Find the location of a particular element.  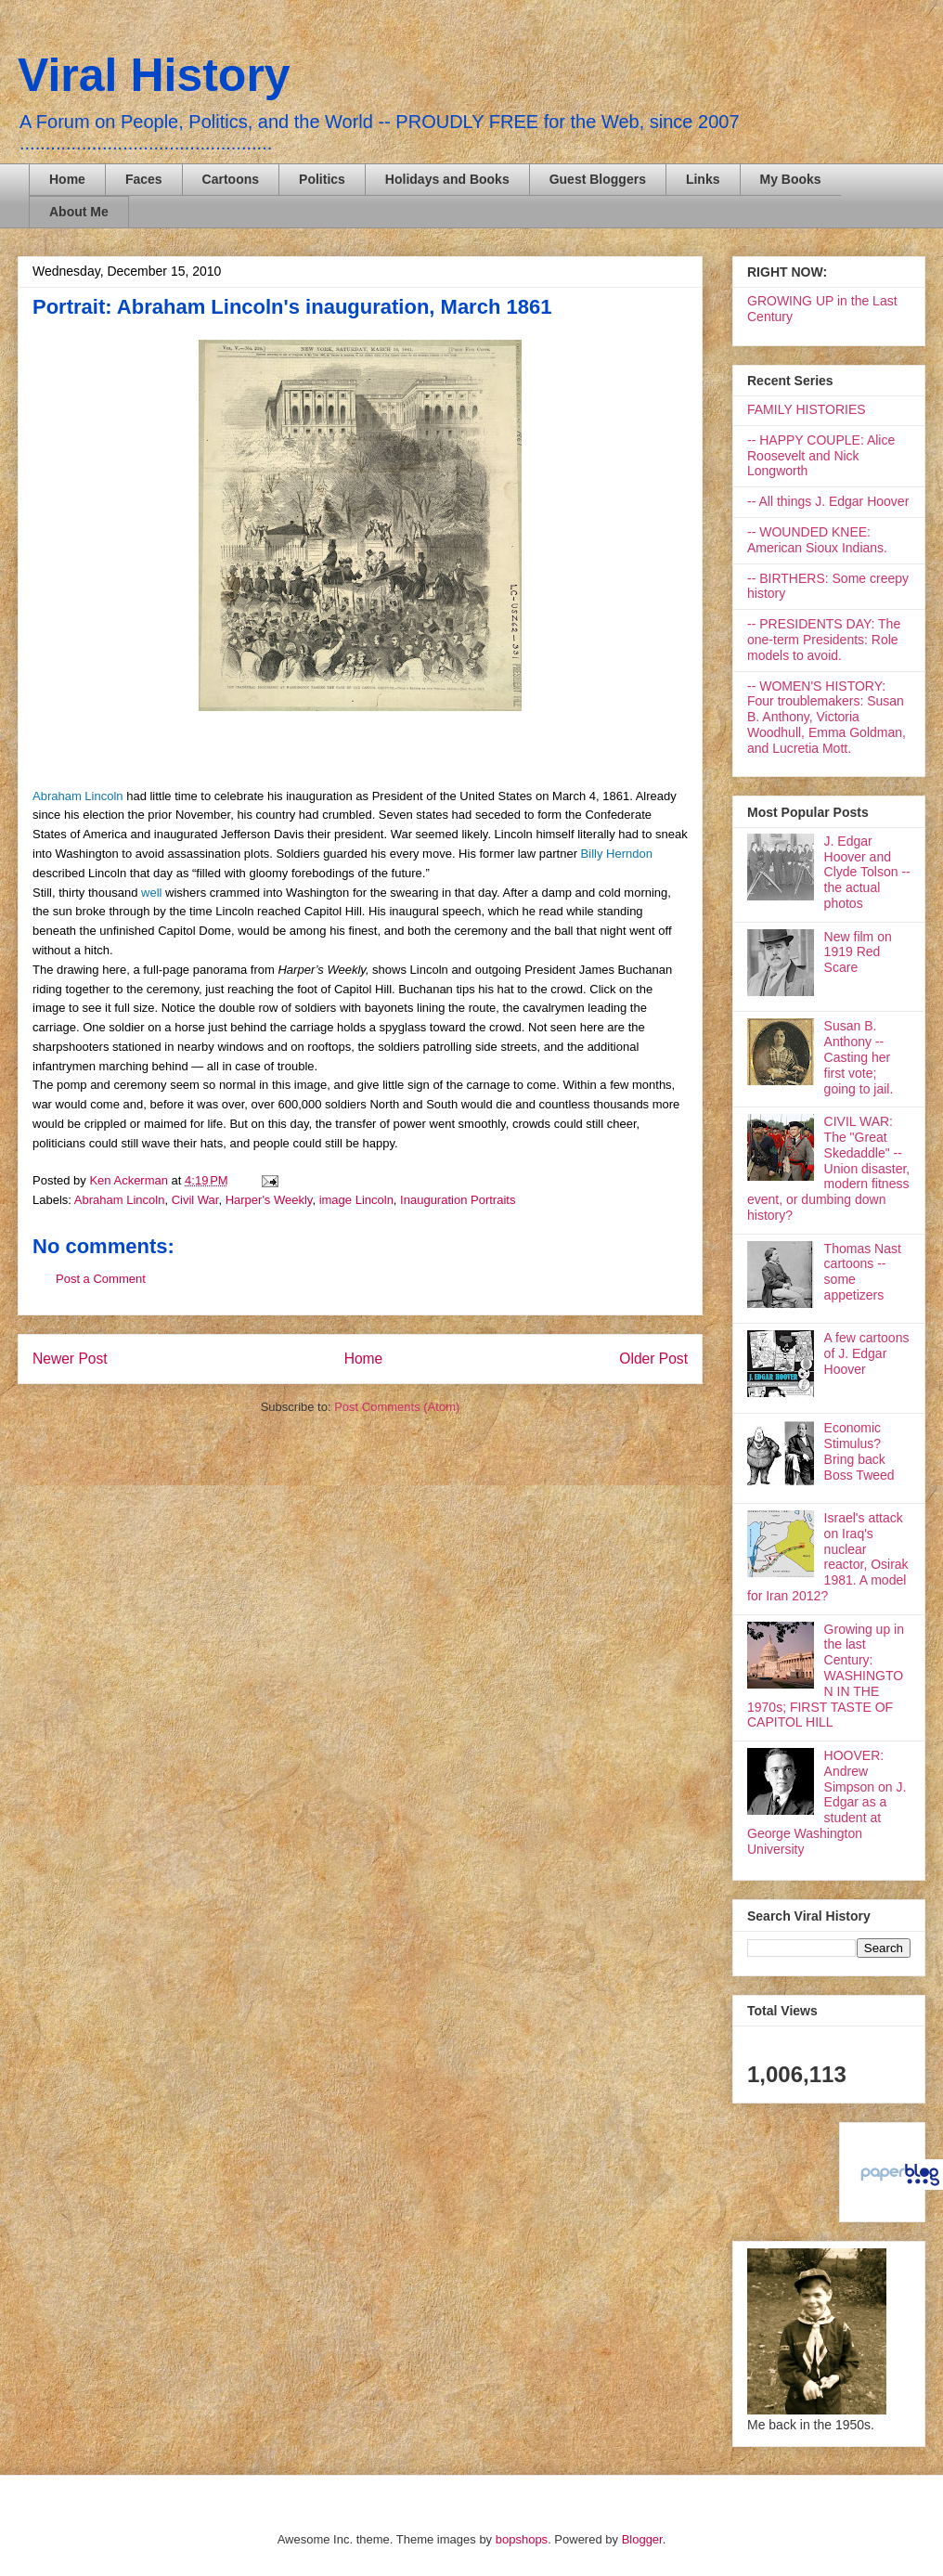

New film on 1919 Red Scare is located at coordinates (858, 952).